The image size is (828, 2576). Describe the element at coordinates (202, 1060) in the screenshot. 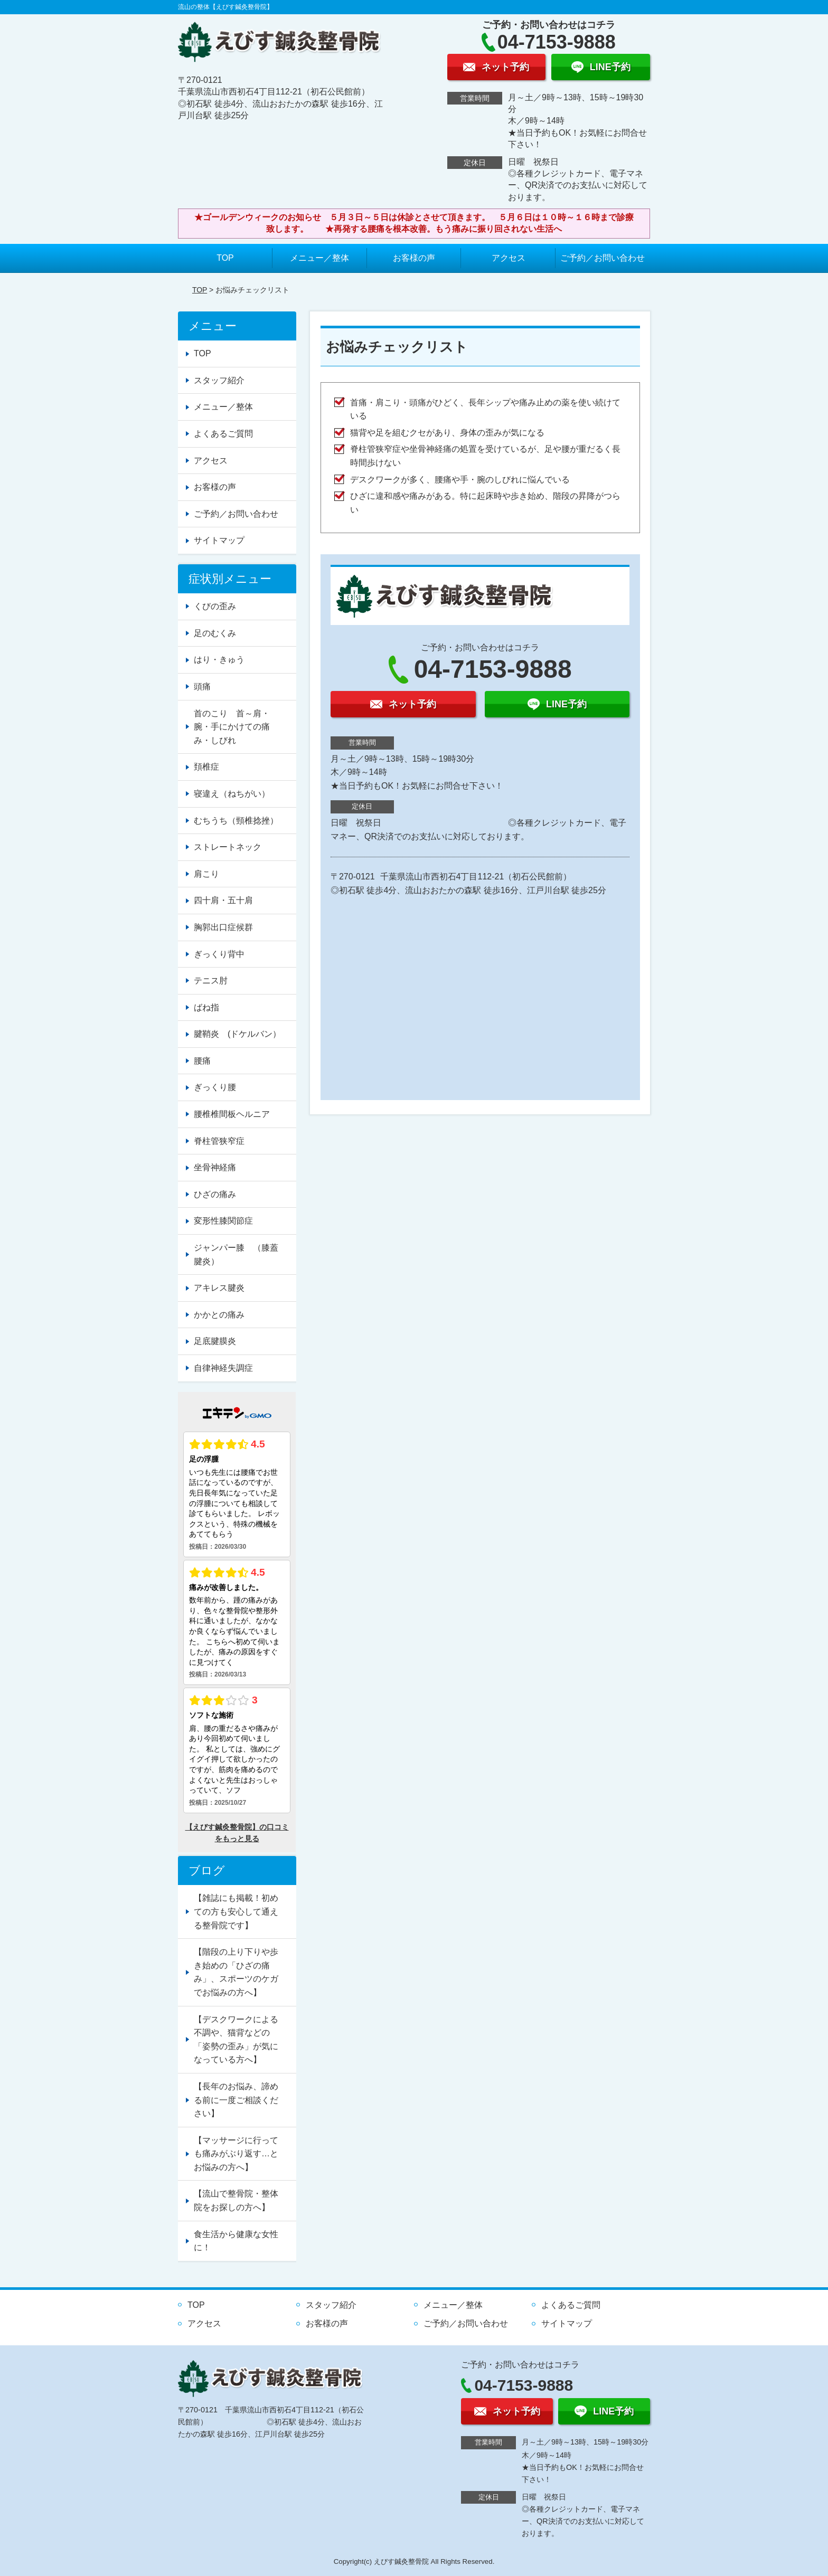

I see `腰痛` at that location.